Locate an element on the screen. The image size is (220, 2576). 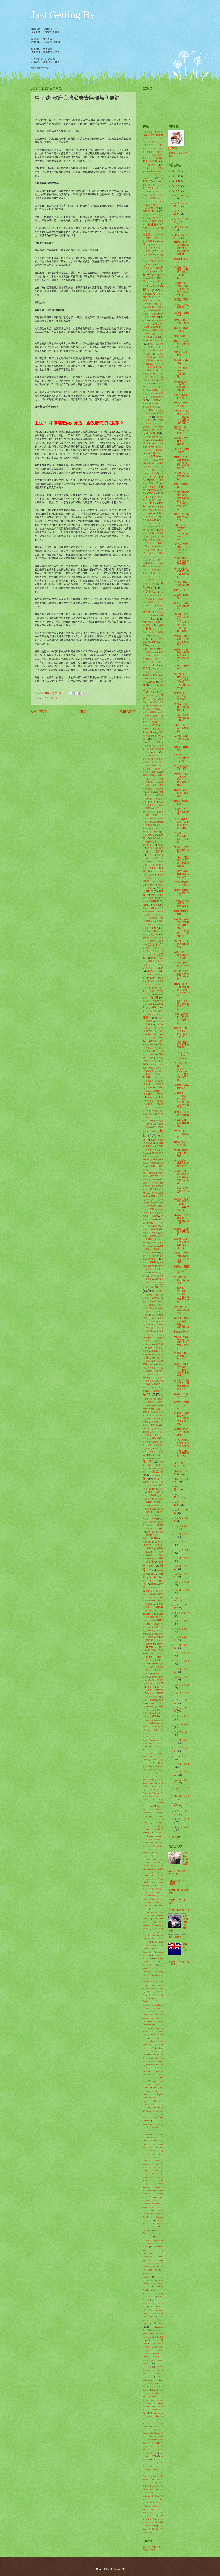
俞曉群 is located at coordinates (148, 689).